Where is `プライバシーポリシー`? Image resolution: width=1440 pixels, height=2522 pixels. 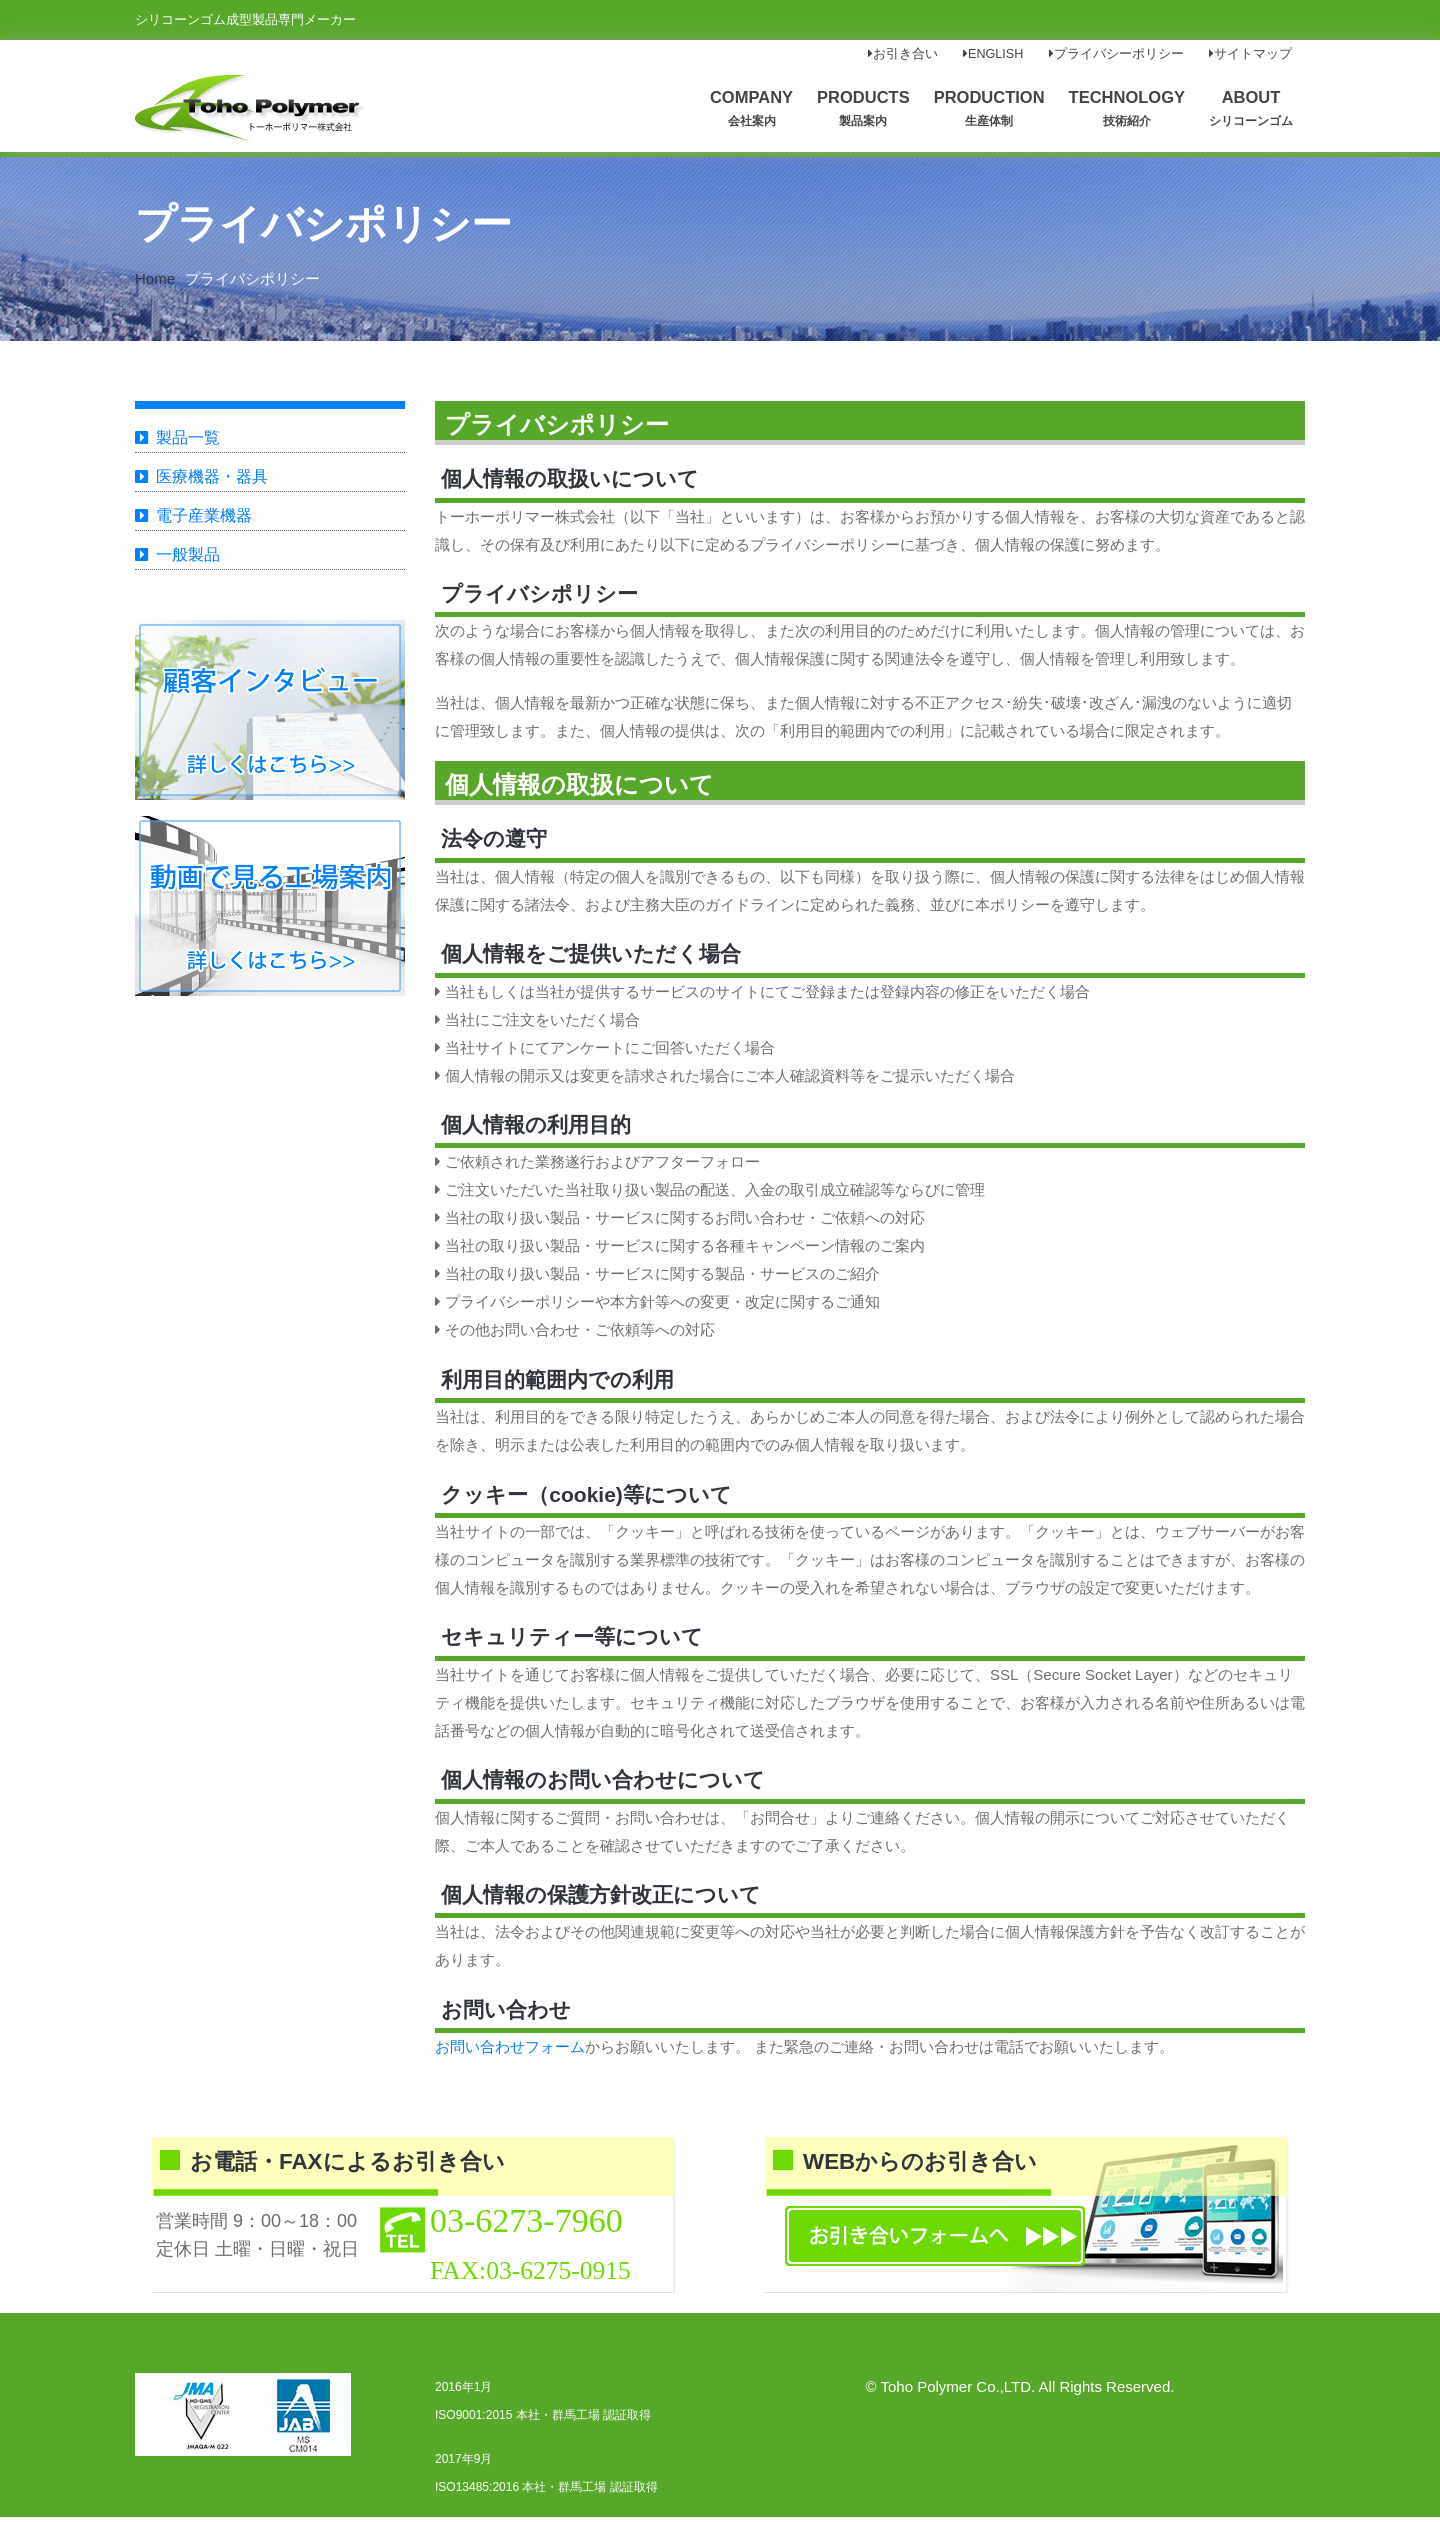 プライバシーポリシー is located at coordinates (1116, 54).